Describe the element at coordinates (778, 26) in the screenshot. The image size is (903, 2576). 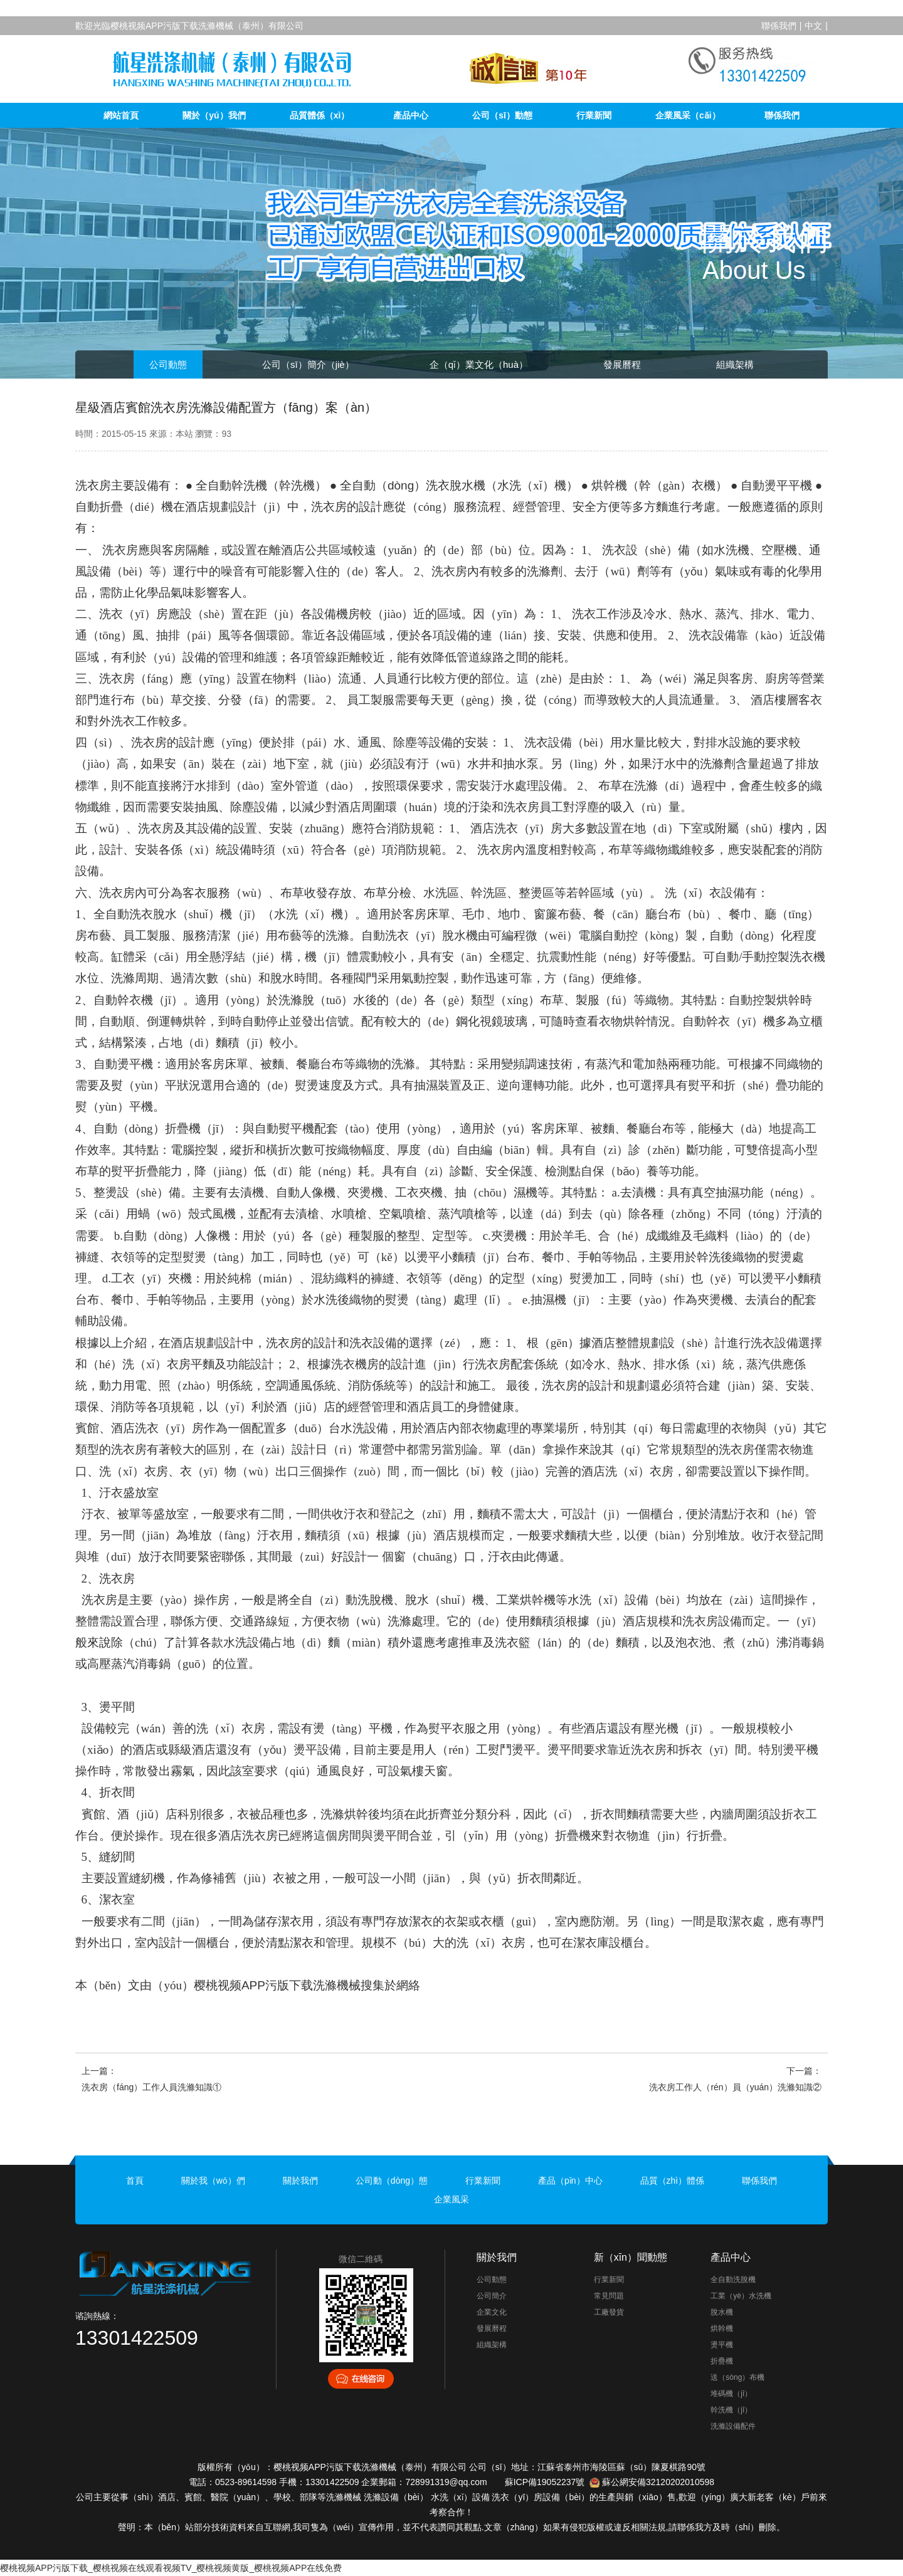
I see `聯係我們` at that location.